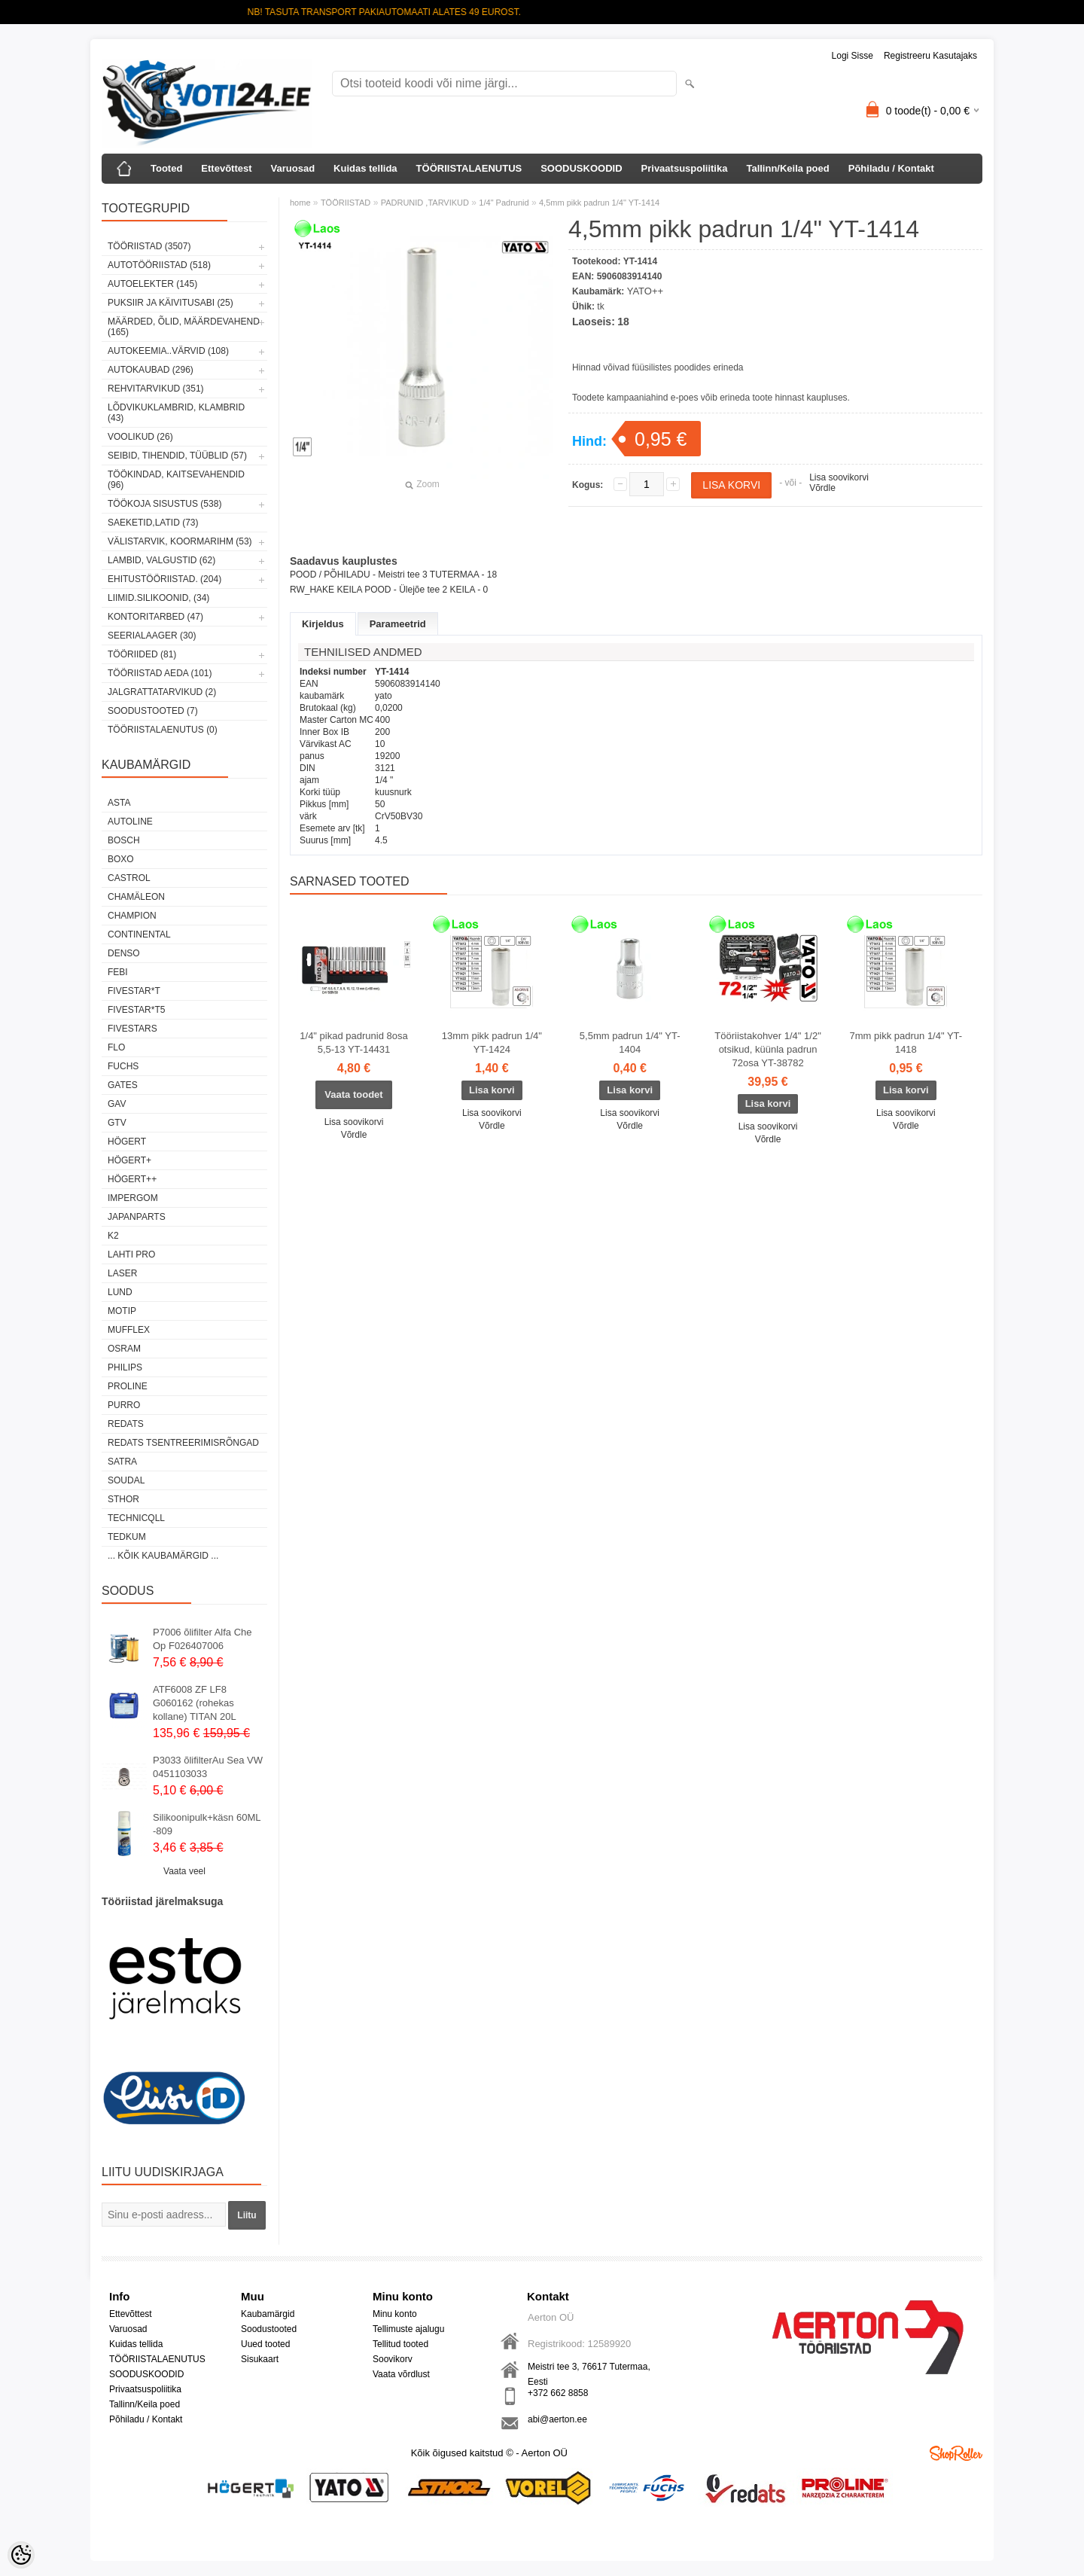 The image size is (1084, 2576). Describe the element at coordinates (852, 55) in the screenshot. I see `Logi sisse` at that location.